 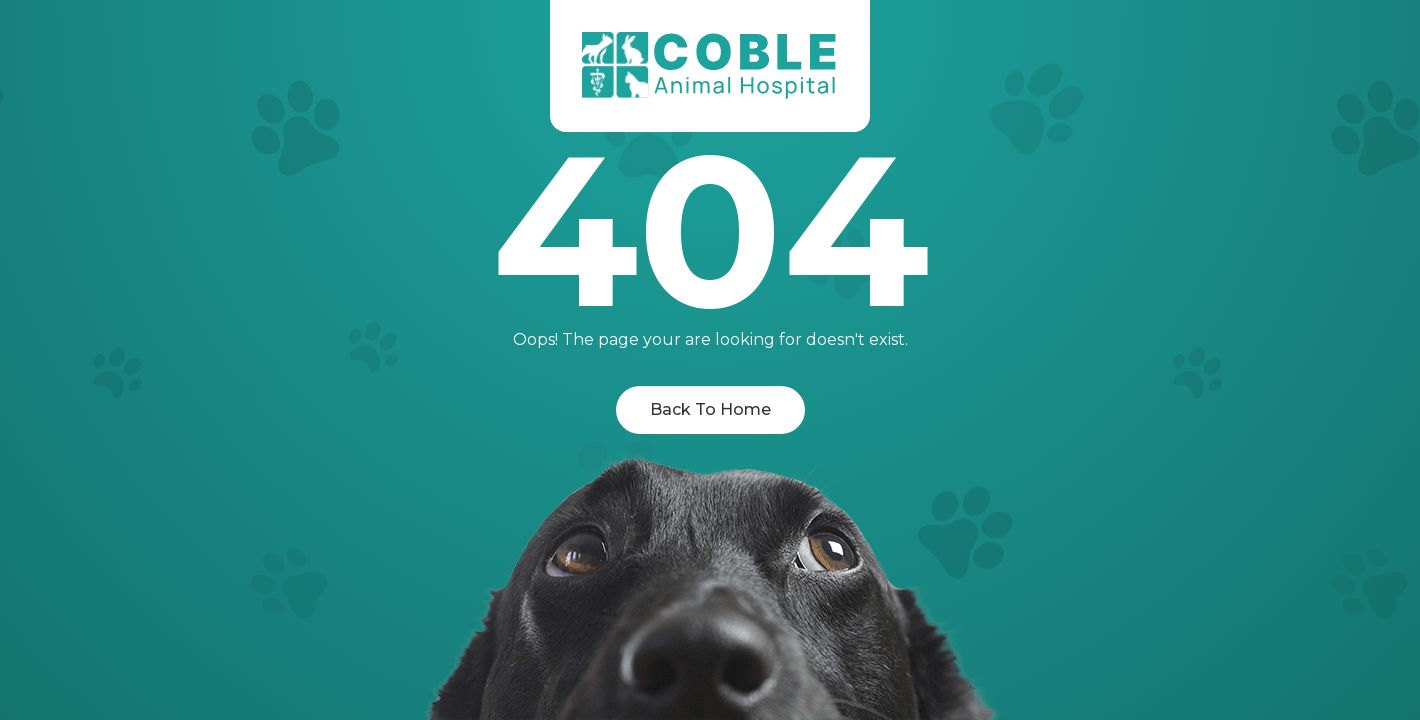 I want to click on Back To Home, so click(x=710, y=409).